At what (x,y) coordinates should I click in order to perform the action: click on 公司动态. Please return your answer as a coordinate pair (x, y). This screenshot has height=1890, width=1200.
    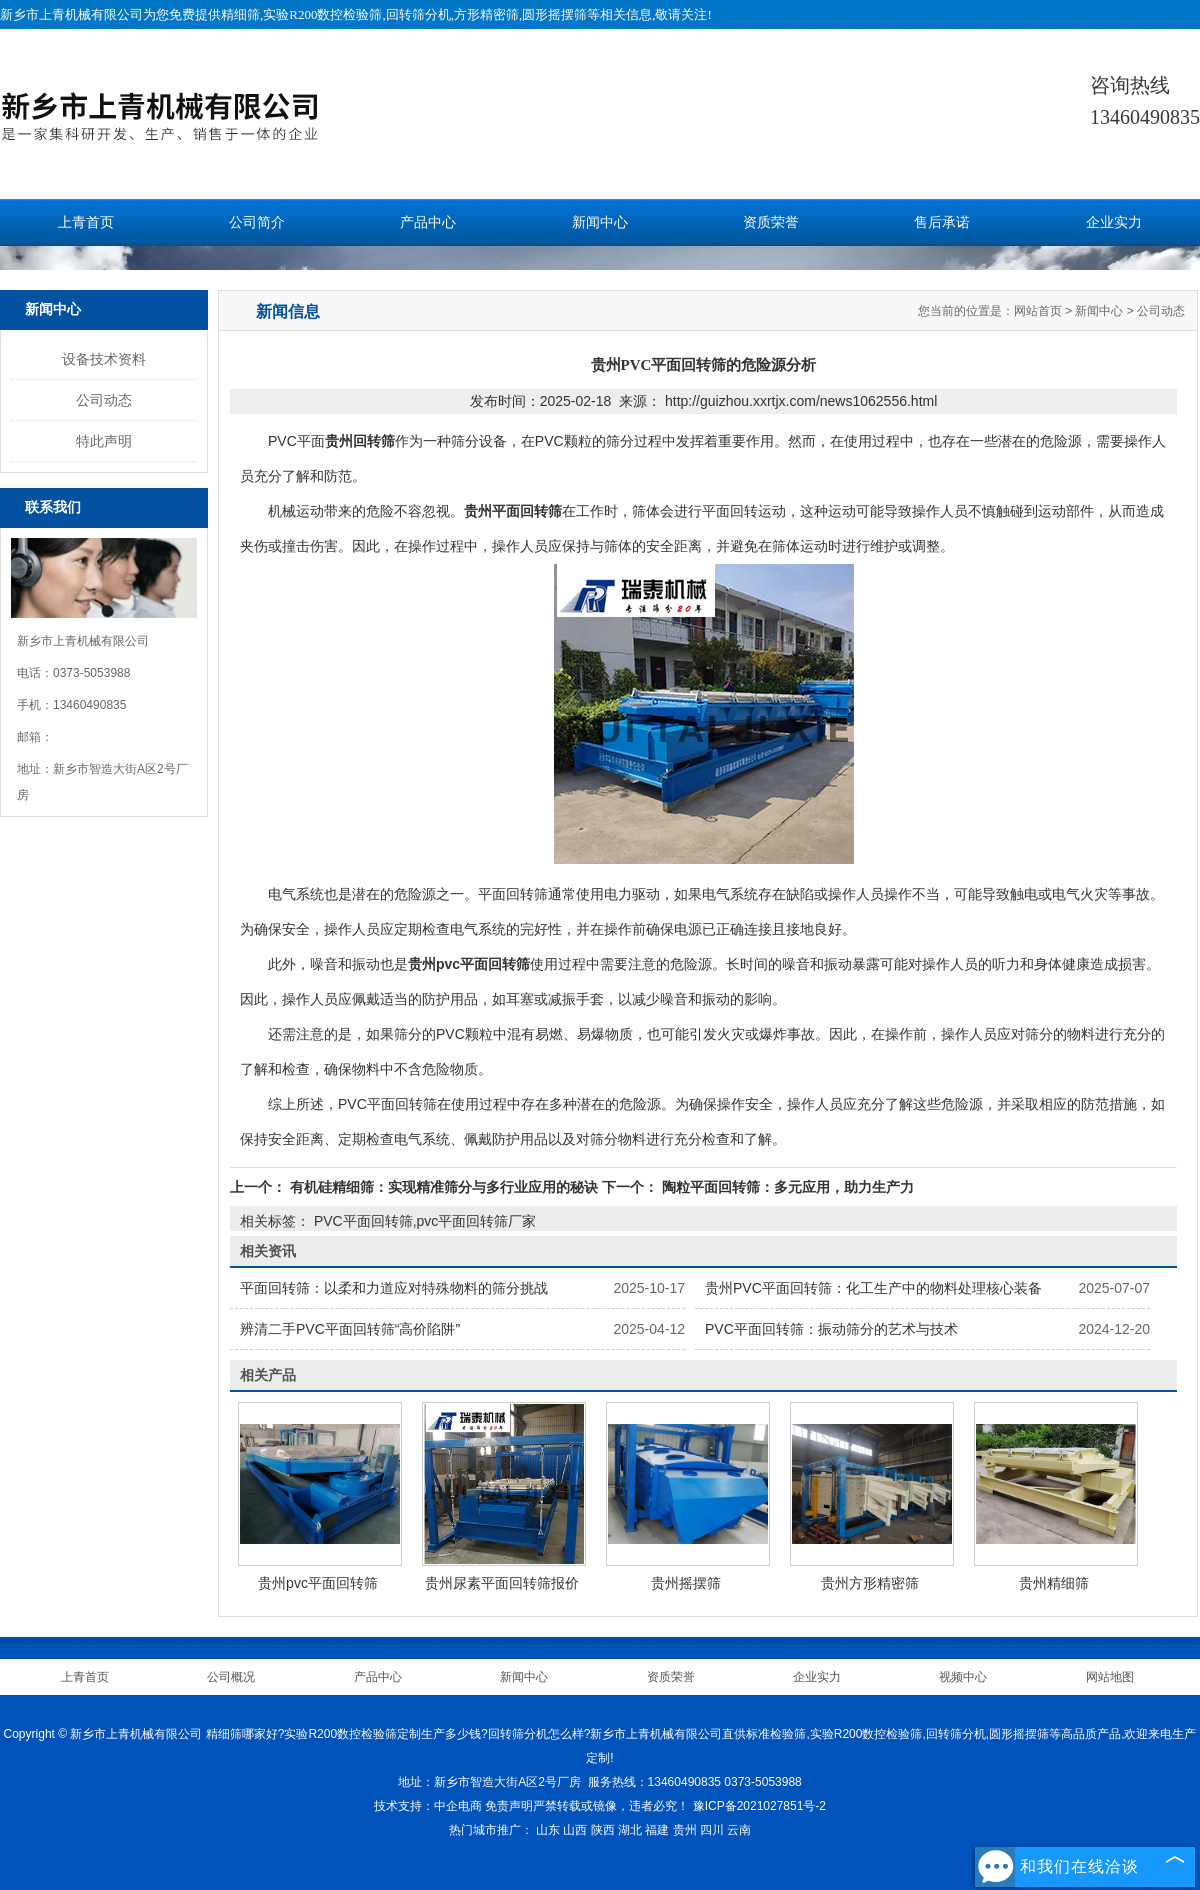
    Looking at the image, I should click on (104, 400).